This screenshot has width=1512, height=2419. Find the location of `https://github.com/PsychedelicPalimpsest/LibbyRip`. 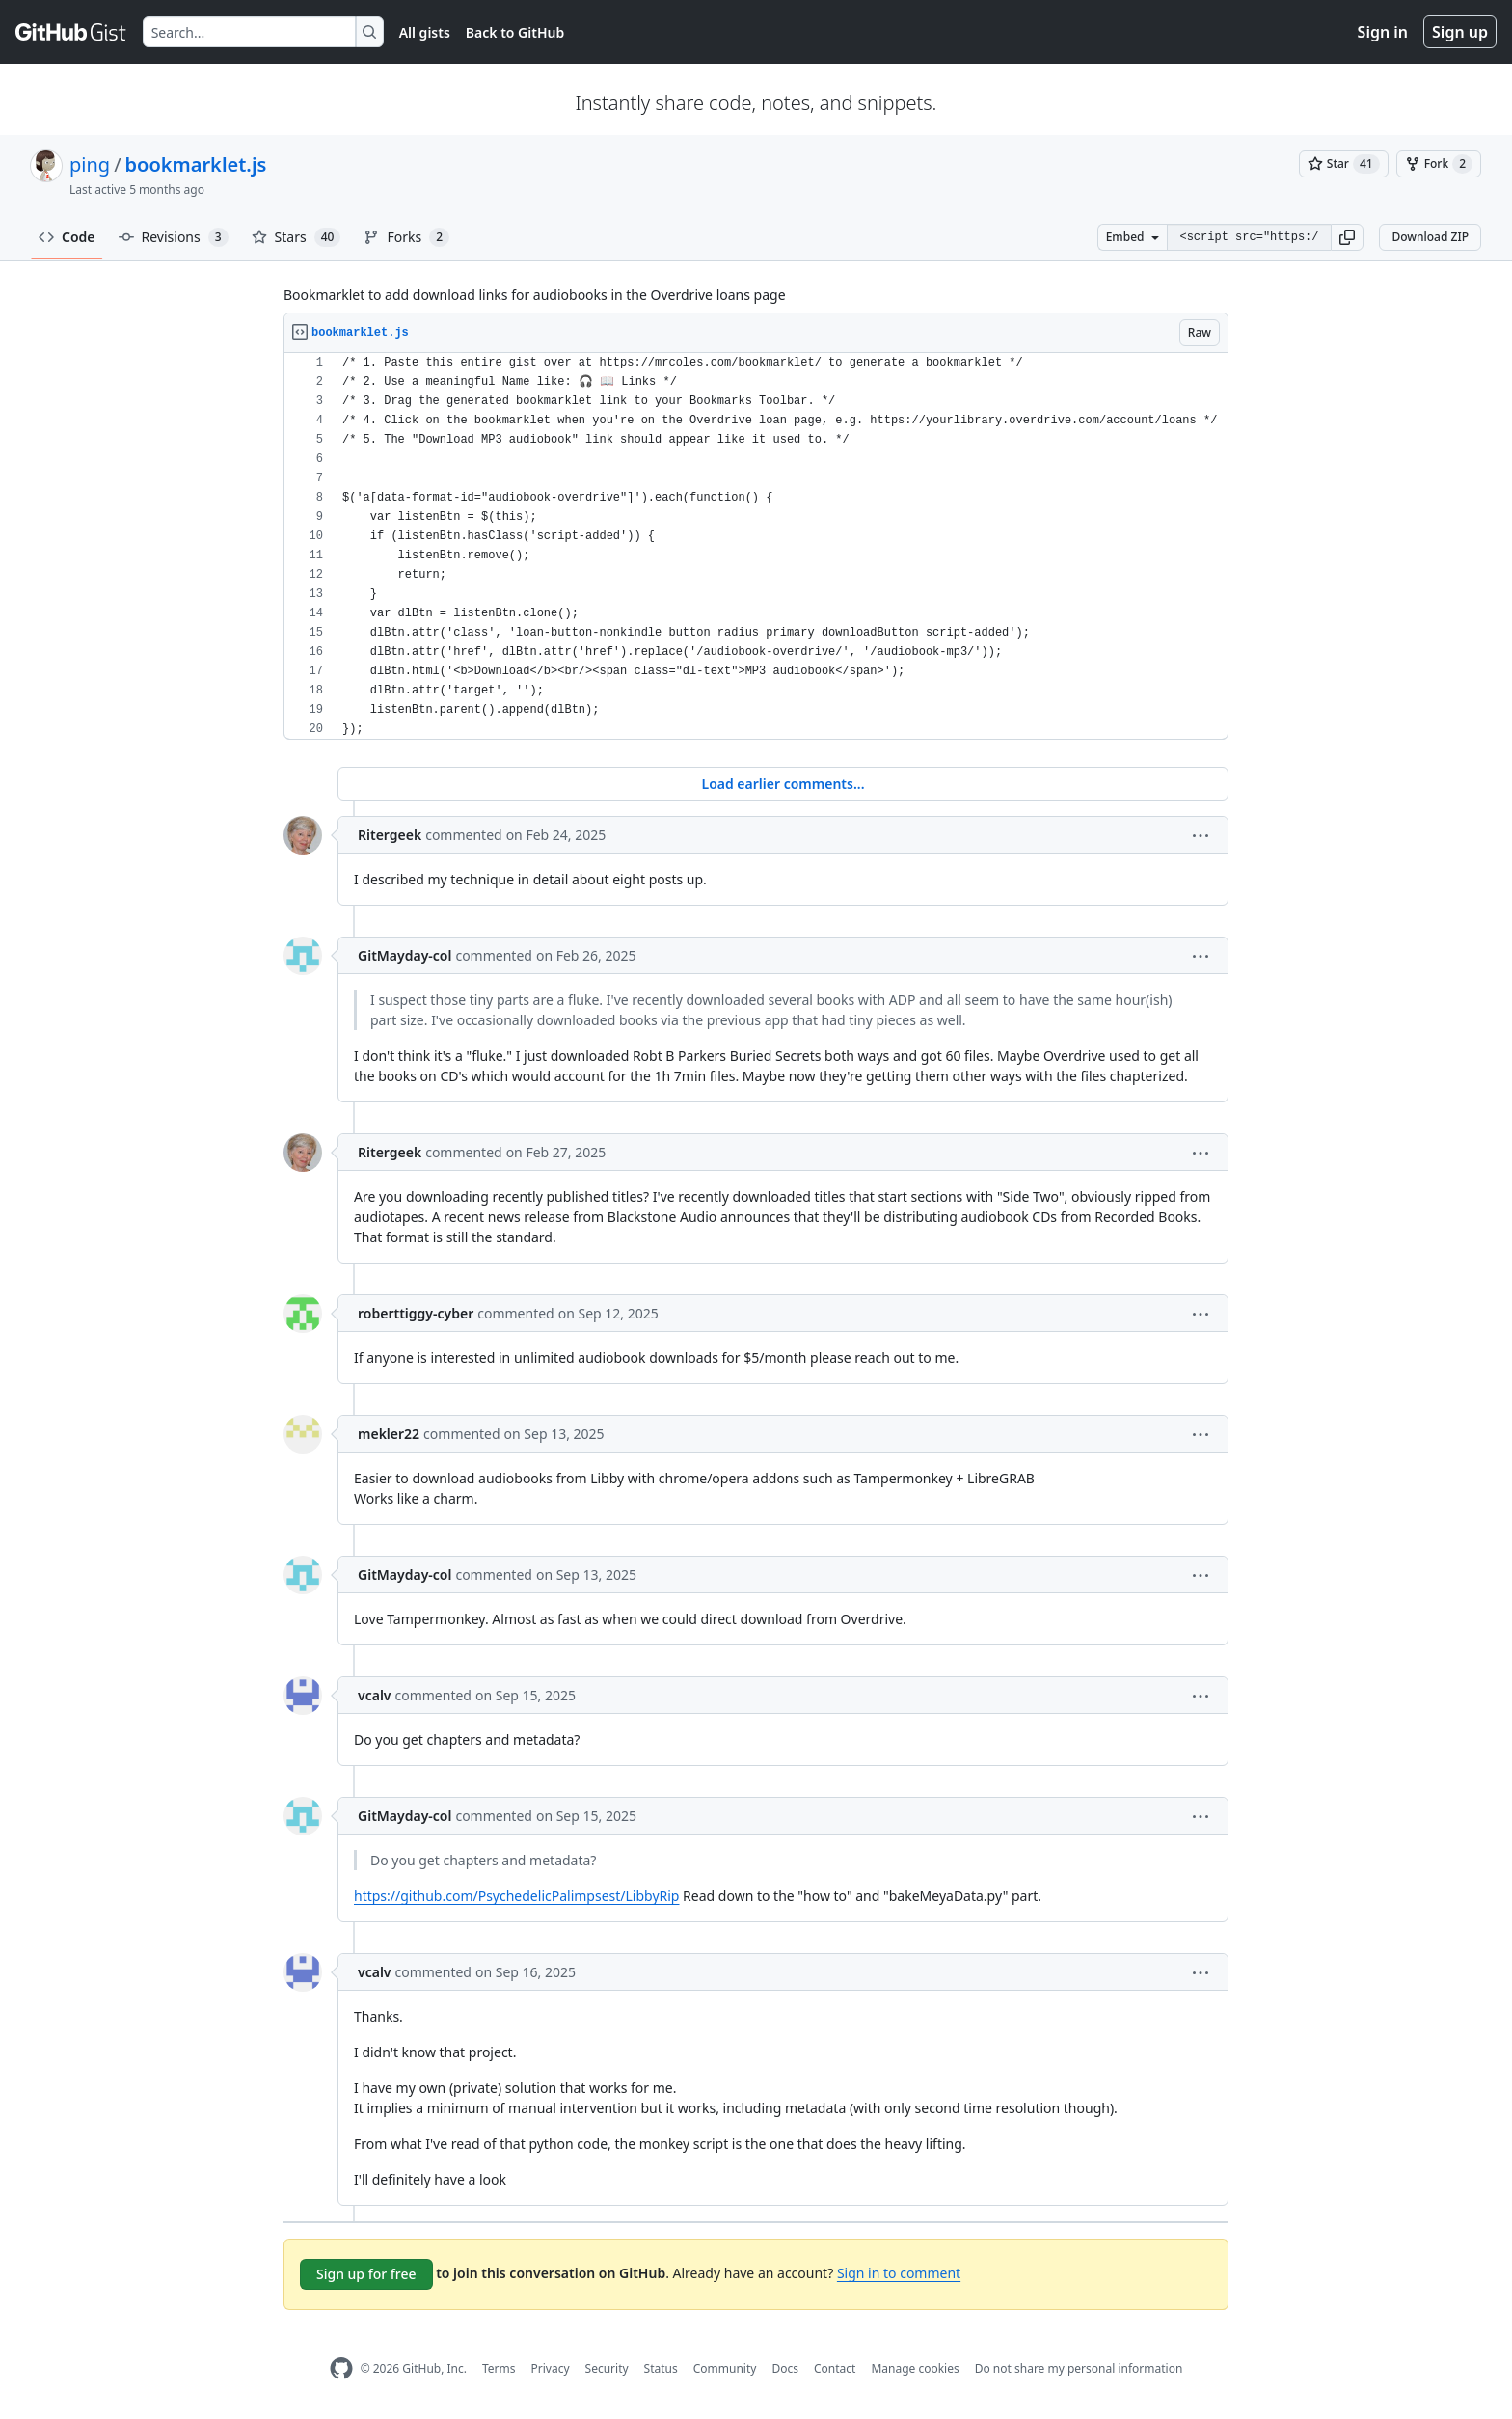

https://github.com/PsychedelicPalimpsest/LibbyRip is located at coordinates (516, 1896).